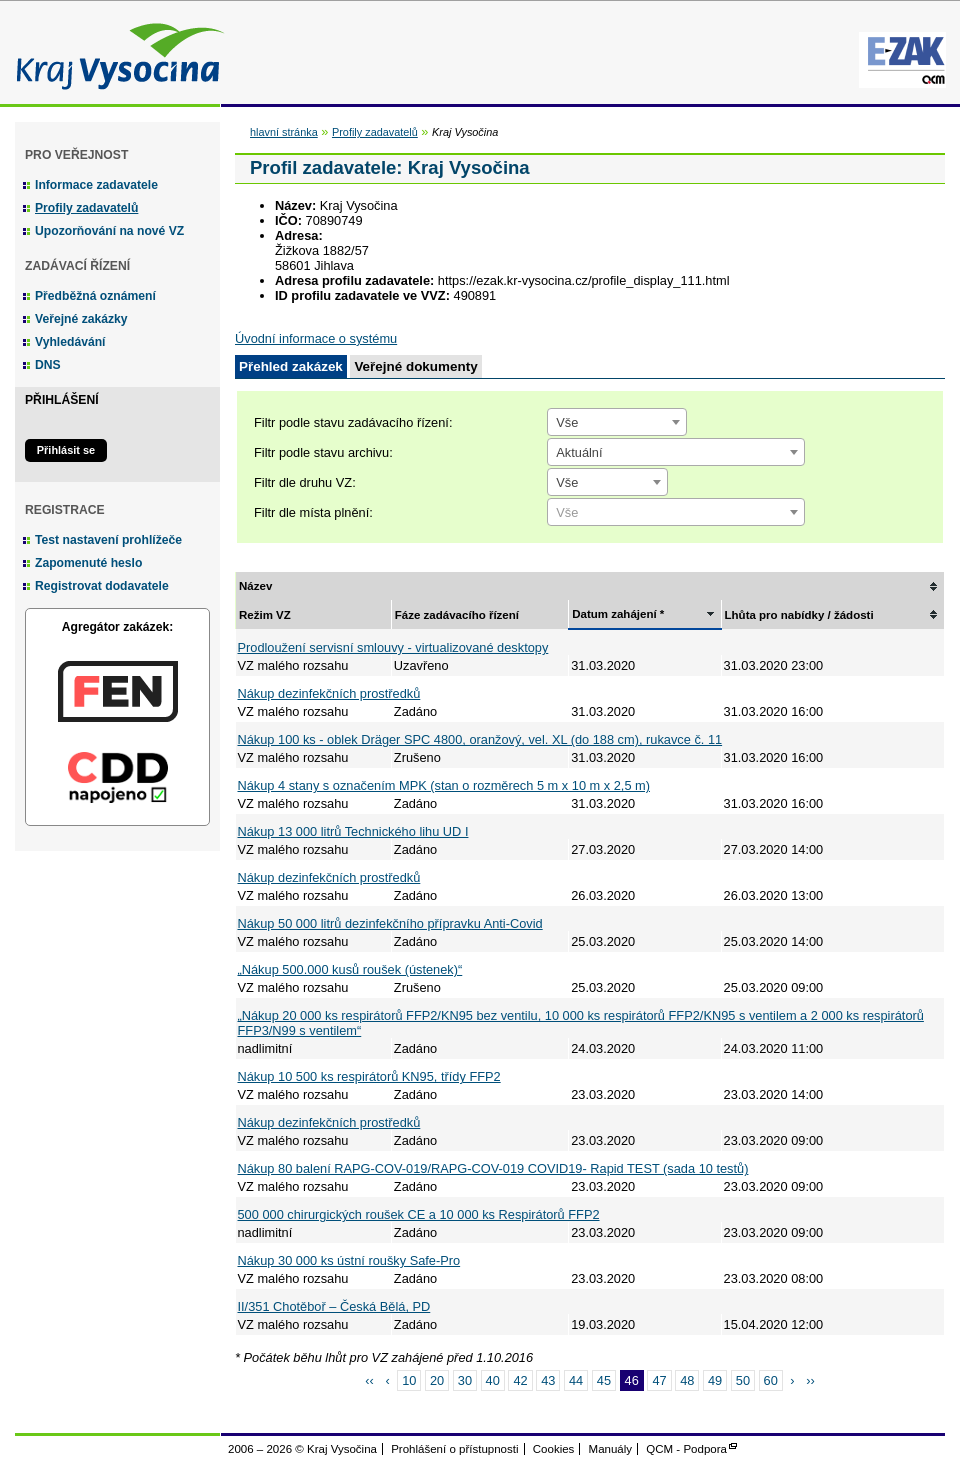  I want to click on Manuály, so click(611, 1449).